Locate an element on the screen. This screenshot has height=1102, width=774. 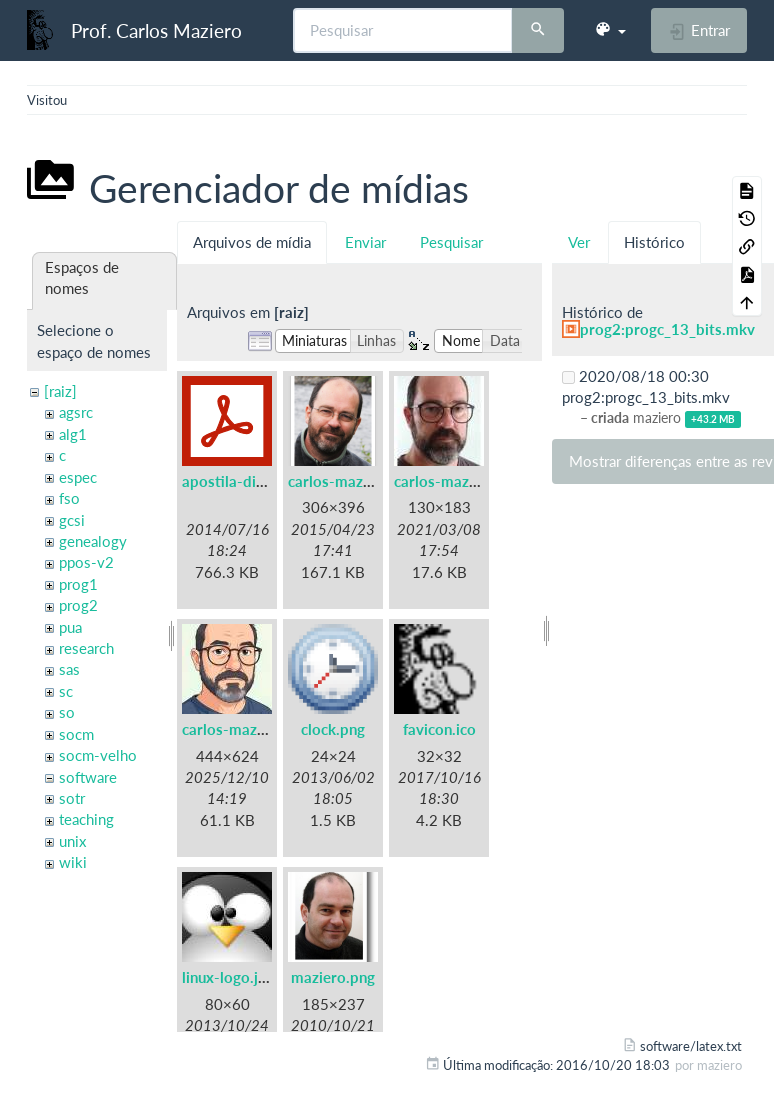
linux-logo.jpg is located at coordinates (228, 977).